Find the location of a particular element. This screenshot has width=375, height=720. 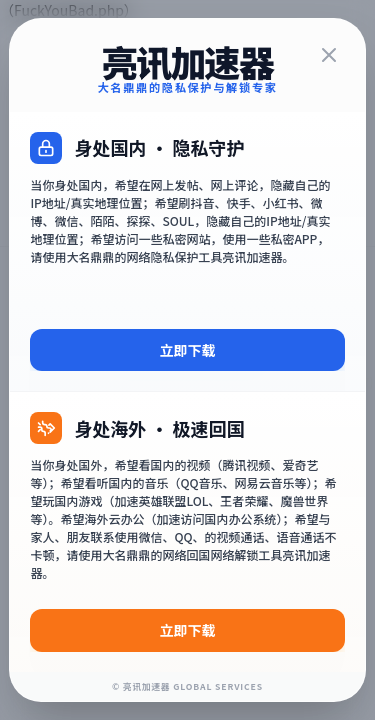

立即下载 is located at coordinates (188, 350).